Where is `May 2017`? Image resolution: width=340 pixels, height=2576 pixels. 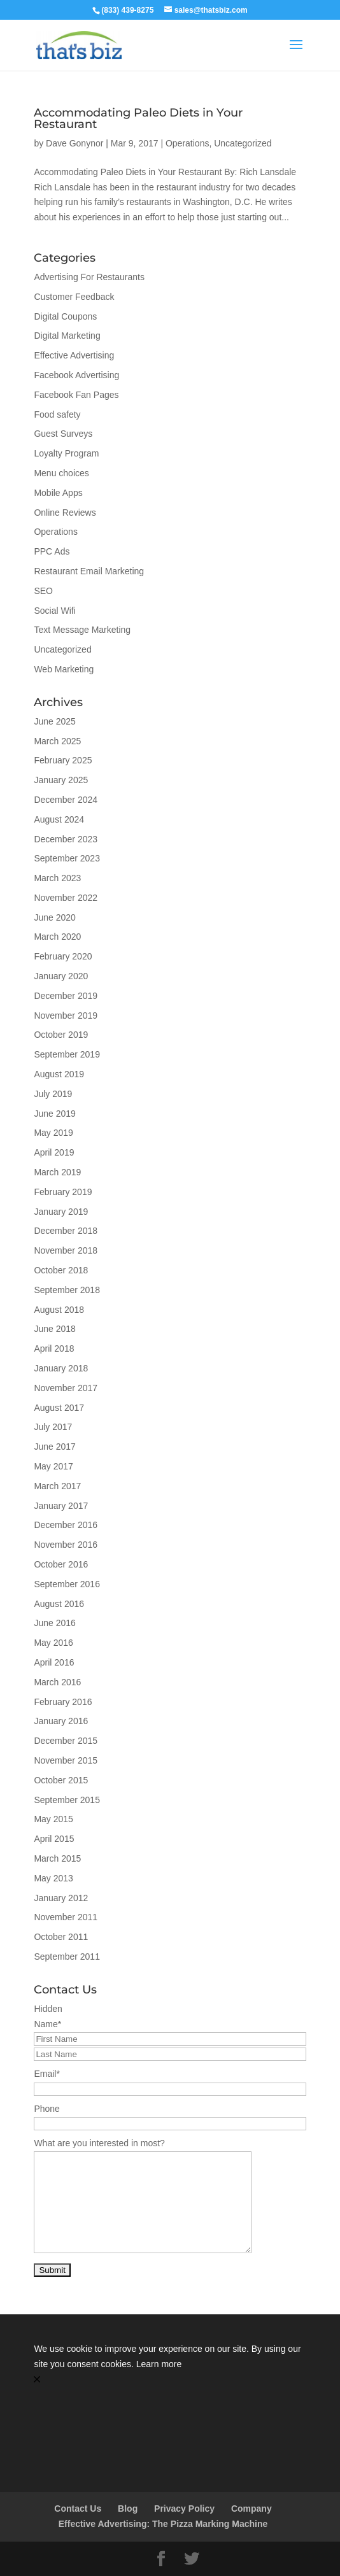 May 2017 is located at coordinates (53, 1466).